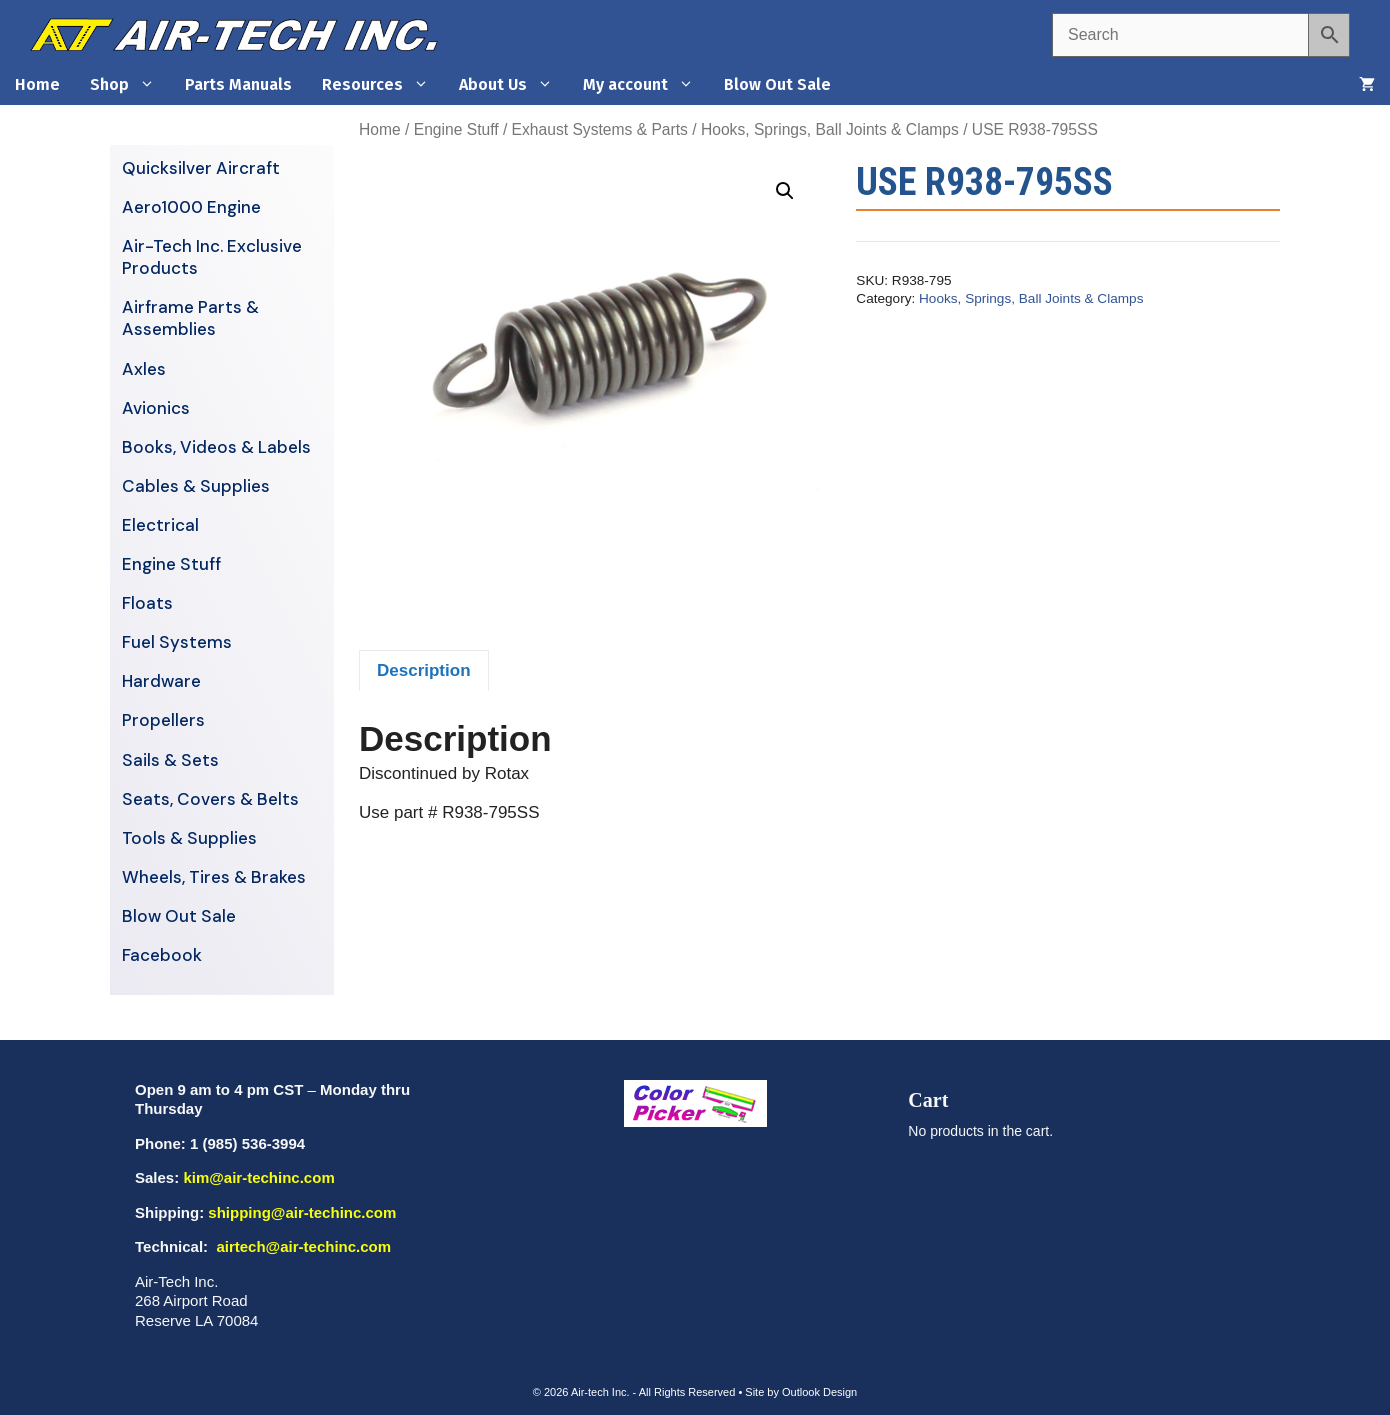 The image size is (1390, 1415). What do you see at coordinates (156, 408) in the screenshot?
I see `Avionics` at bounding box center [156, 408].